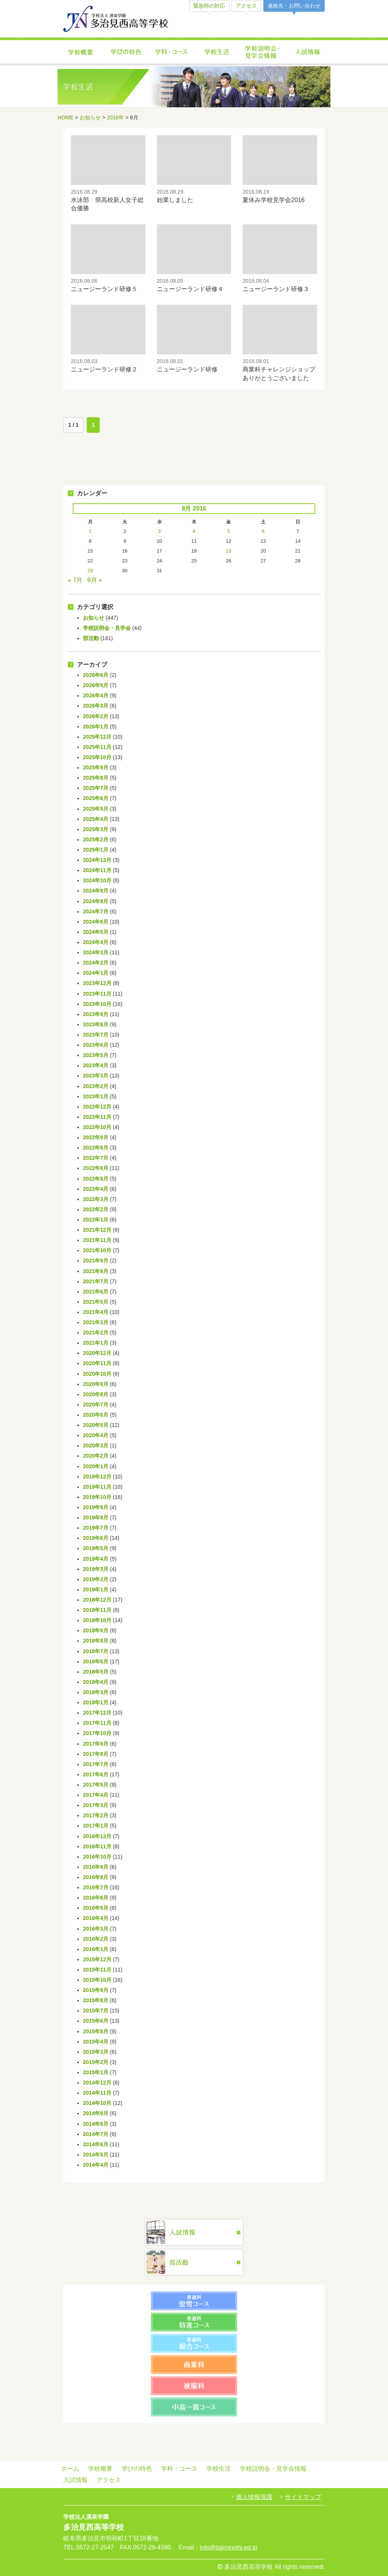  Describe the element at coordinates (95, 2052) in the screenshot. I see `2015年3月` at that location.